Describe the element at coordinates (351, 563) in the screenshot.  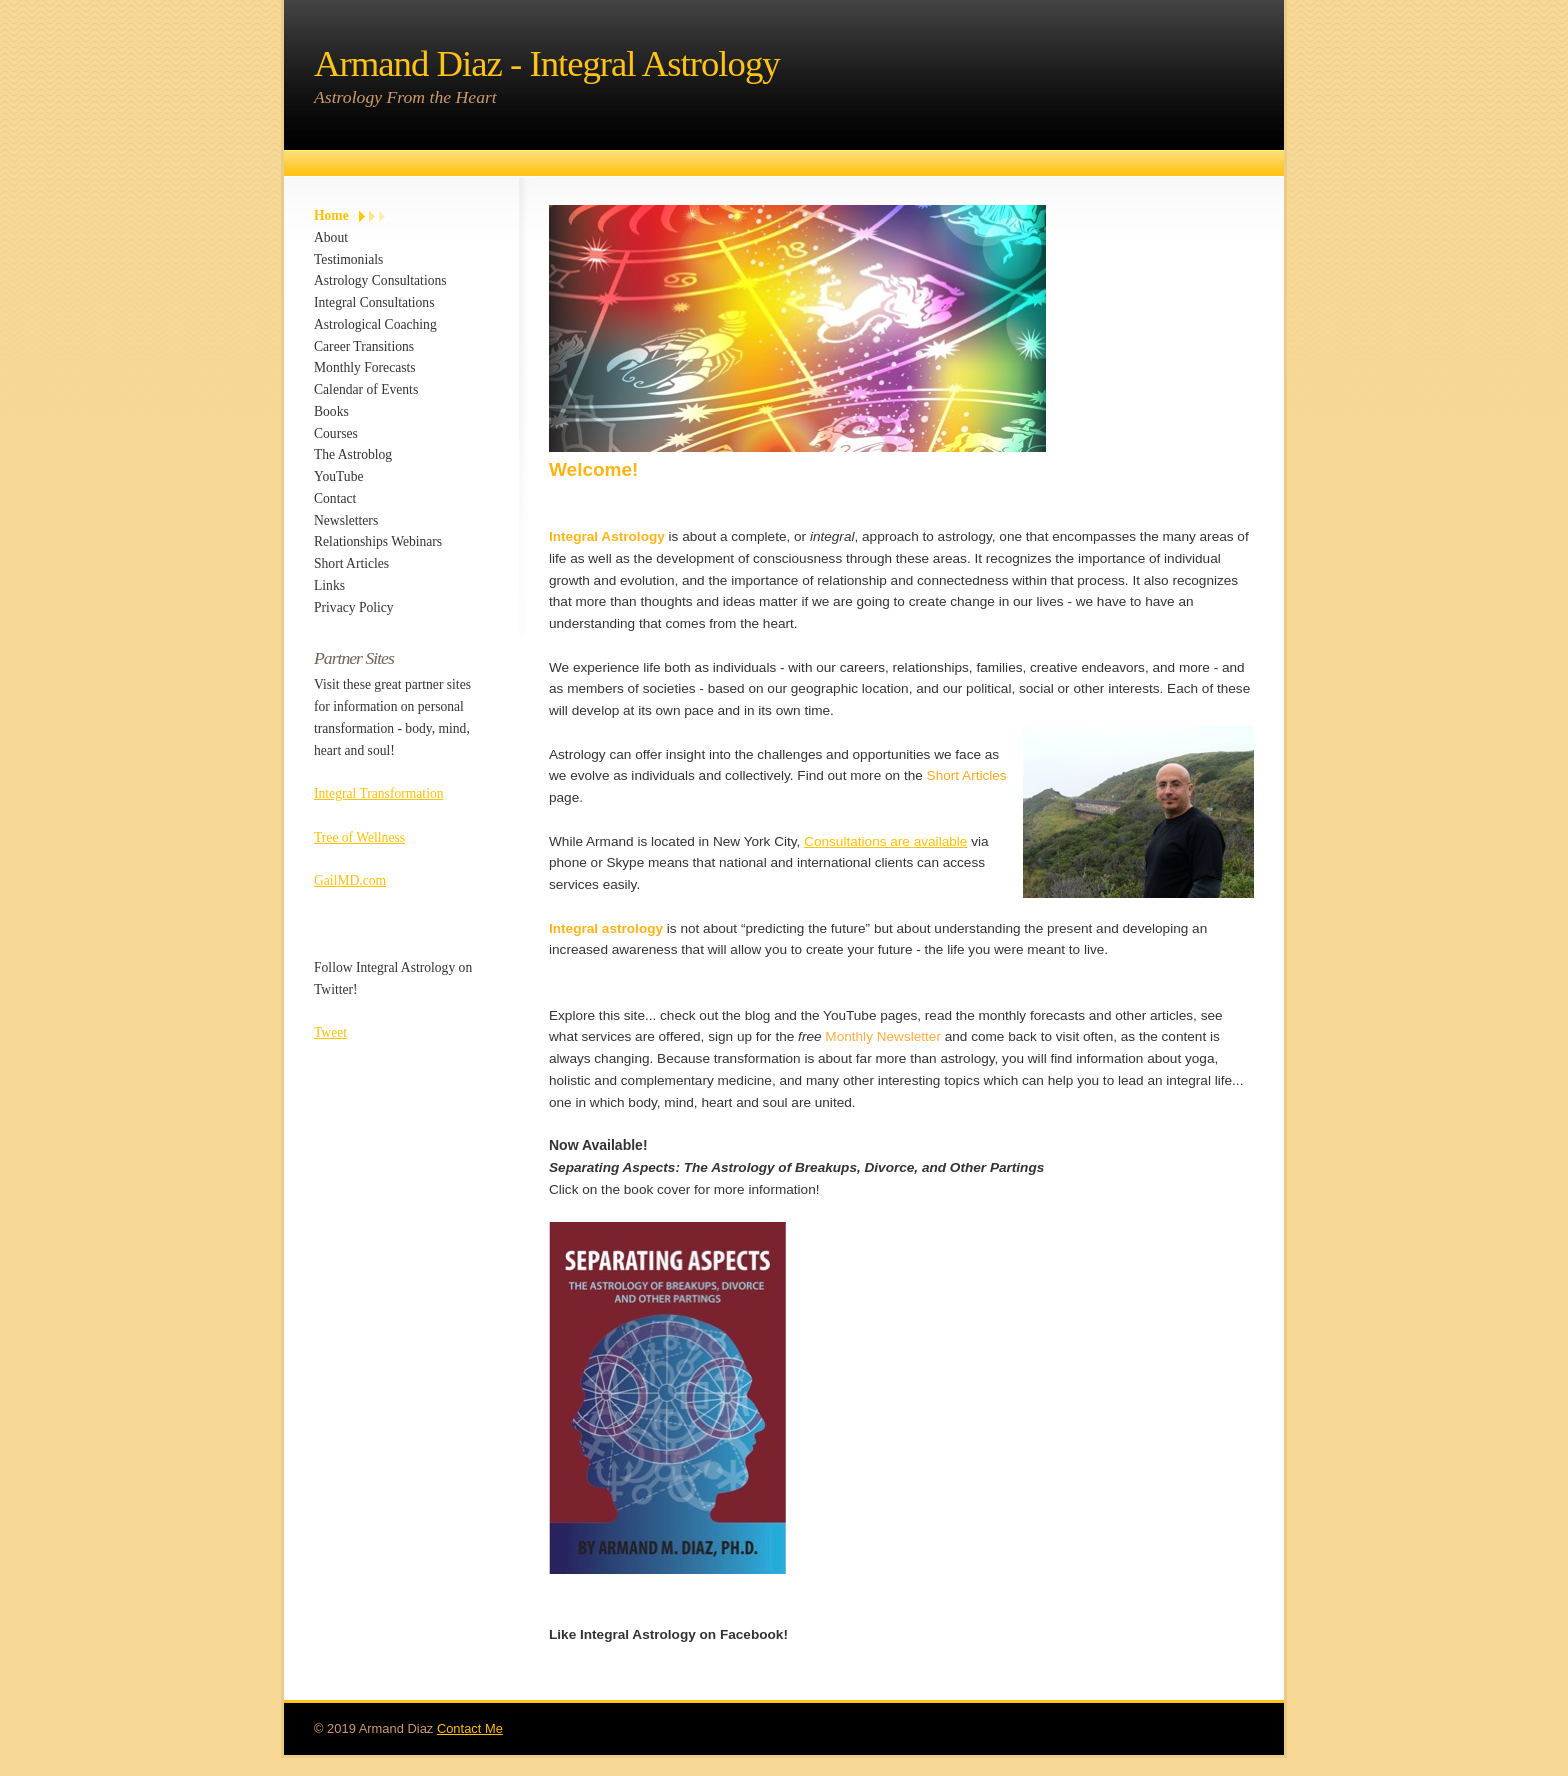
I see `Short Articles` at that location.